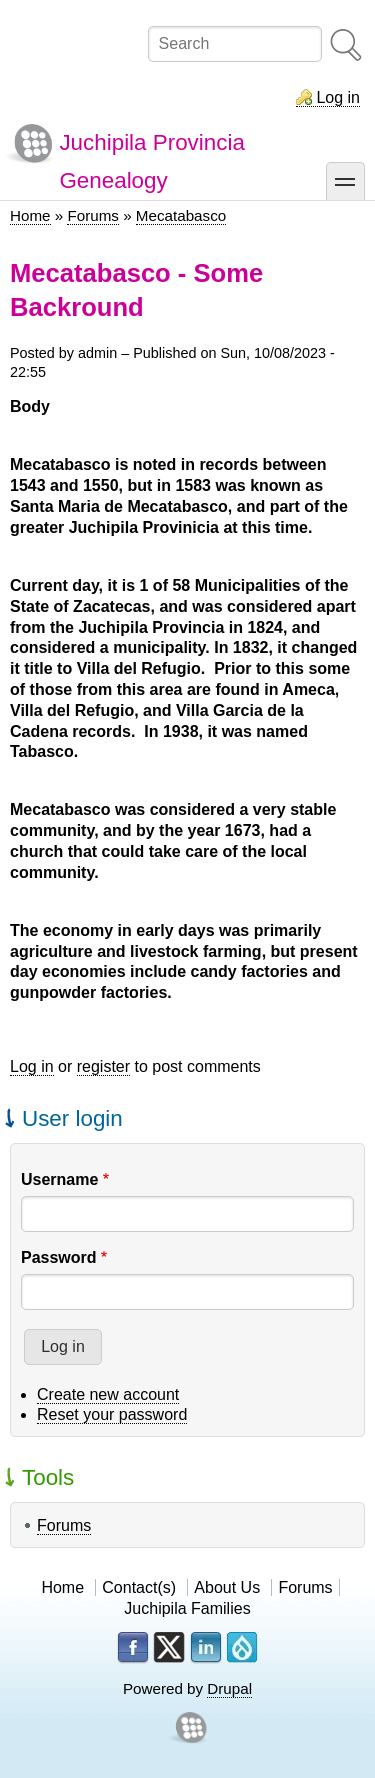 The height and width of the screenshot is (1778, 375). I want to click on Create new account, so click(108, 1394).